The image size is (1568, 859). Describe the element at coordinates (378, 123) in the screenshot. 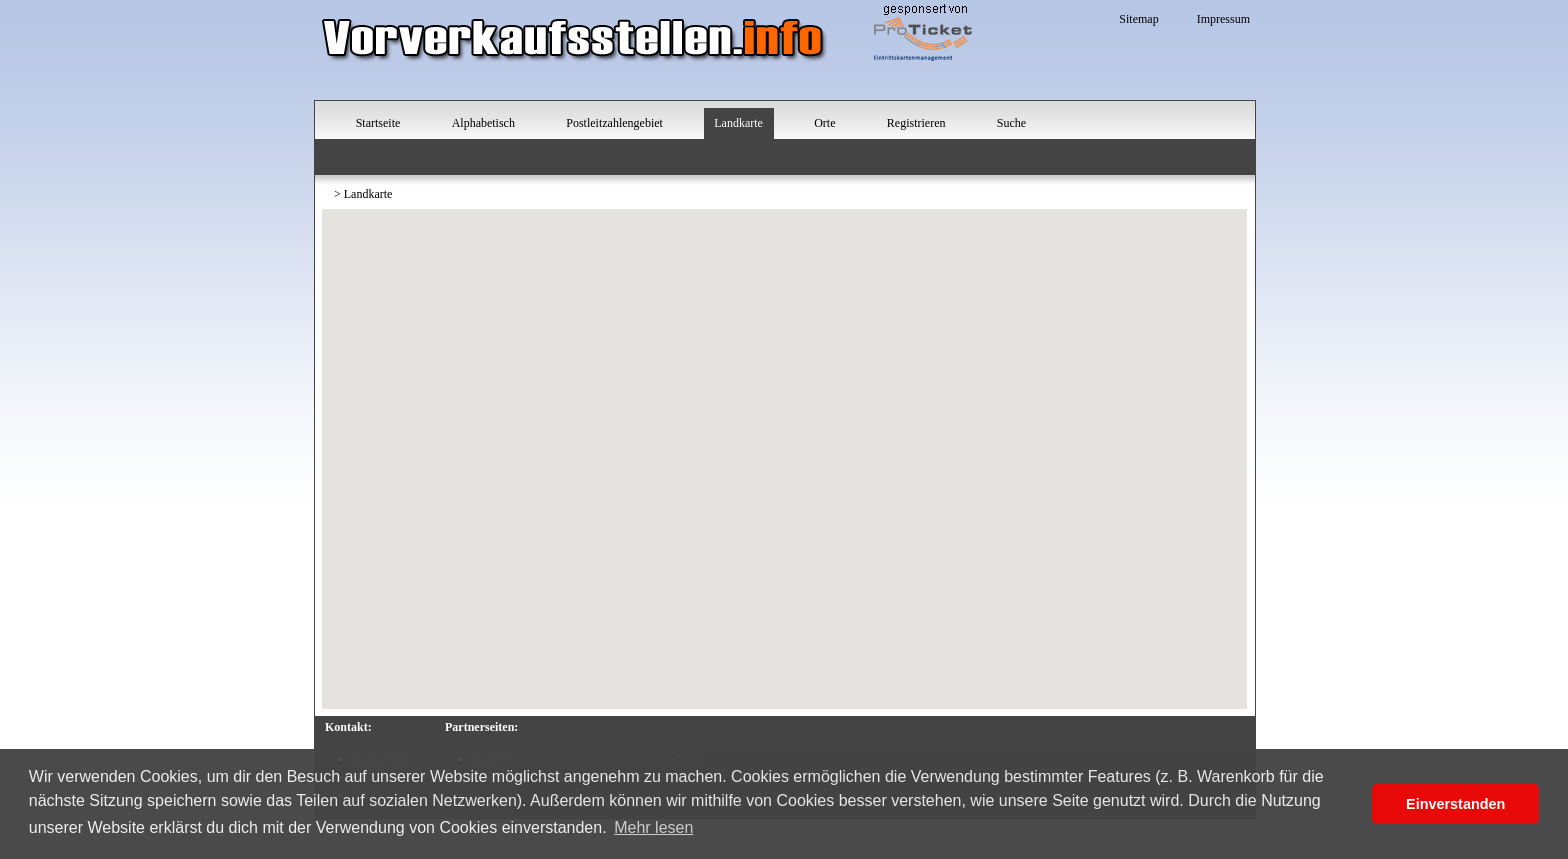

I see `Startseite` at that location.